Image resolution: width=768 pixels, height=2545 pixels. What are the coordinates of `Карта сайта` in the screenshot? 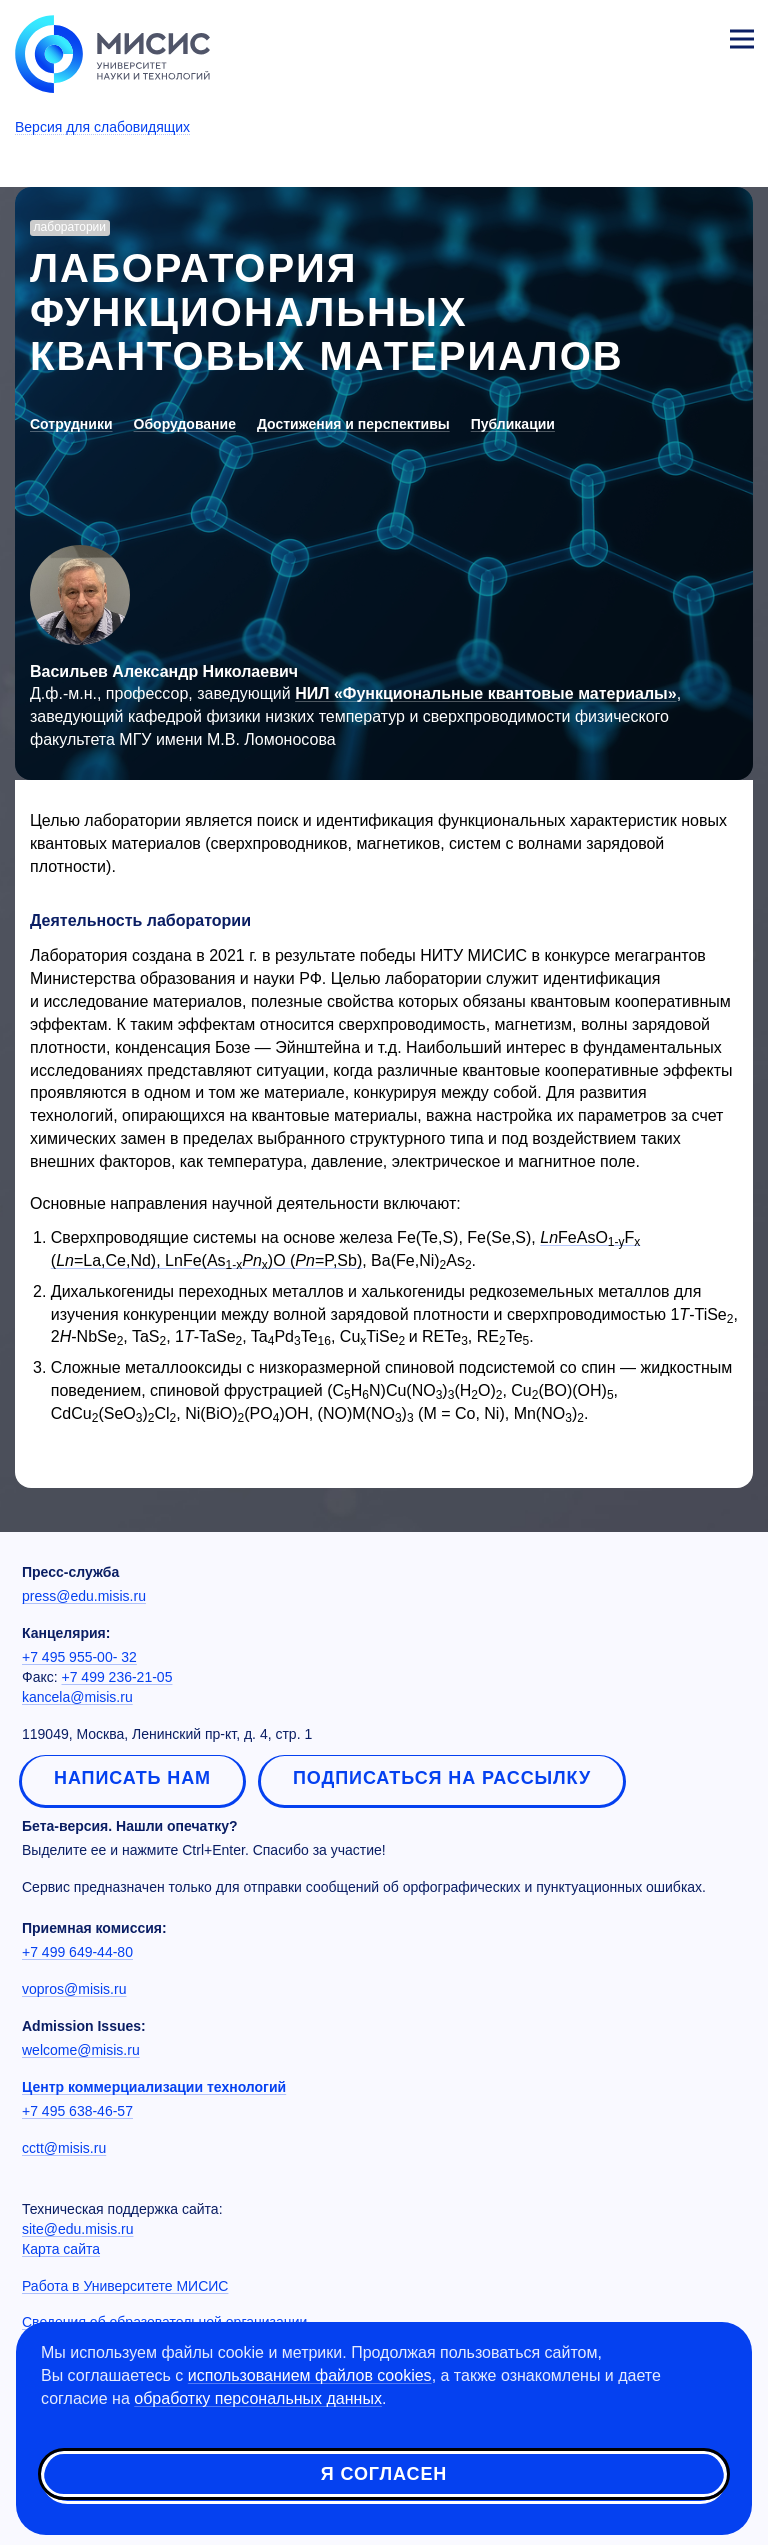 It's located at (61, 2249).